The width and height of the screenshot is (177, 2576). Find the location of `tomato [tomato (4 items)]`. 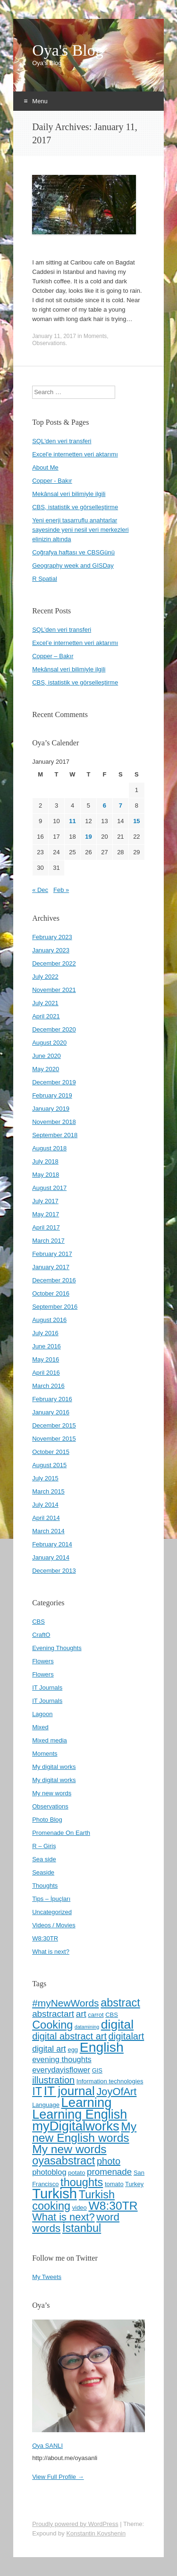

tomato [tomato (4 items)] is located at coordinates (114, 2184).